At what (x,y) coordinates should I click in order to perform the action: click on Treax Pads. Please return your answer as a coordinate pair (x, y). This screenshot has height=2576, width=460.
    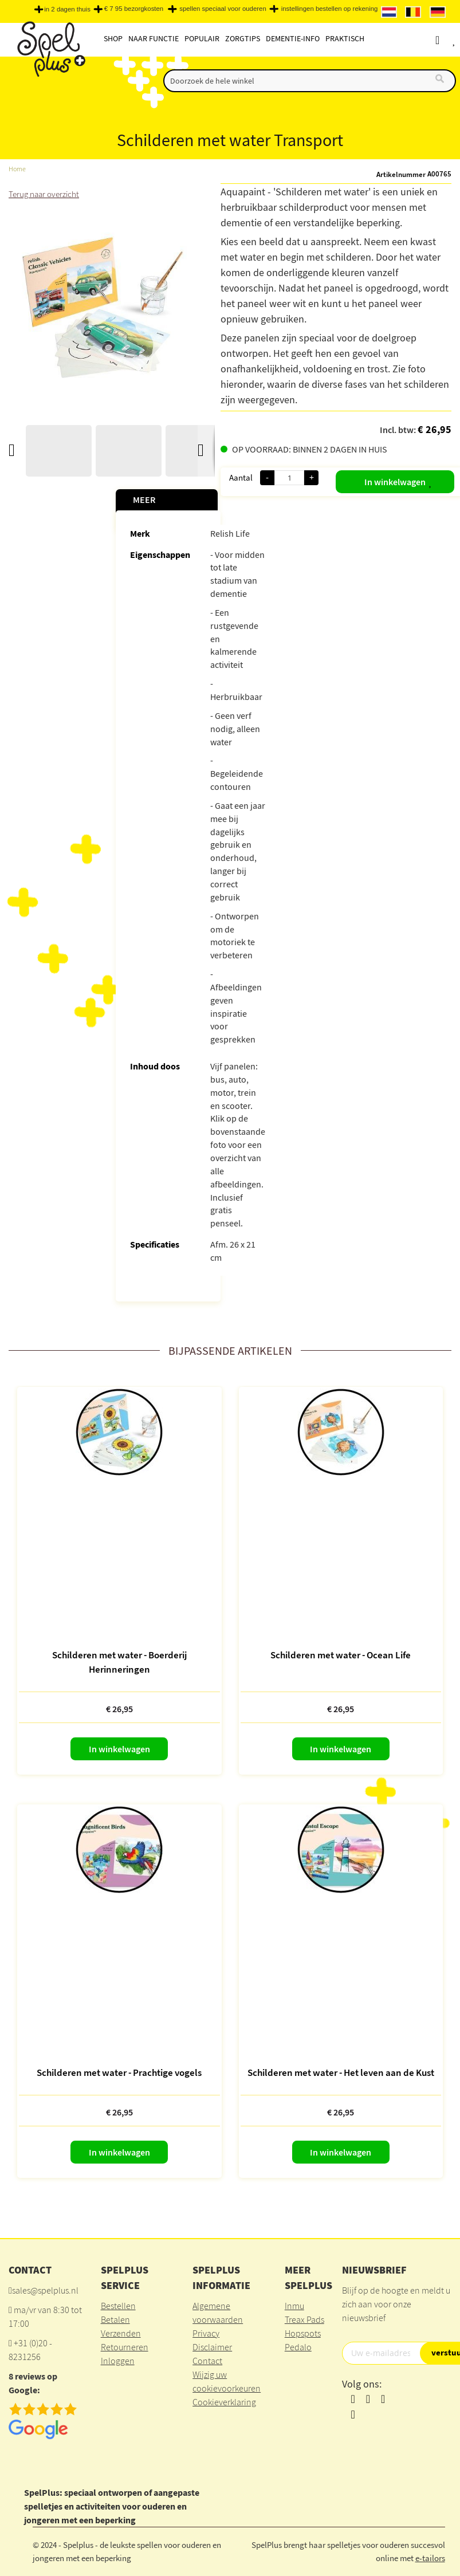
    Looking at the image, I should click on (304, 2319).